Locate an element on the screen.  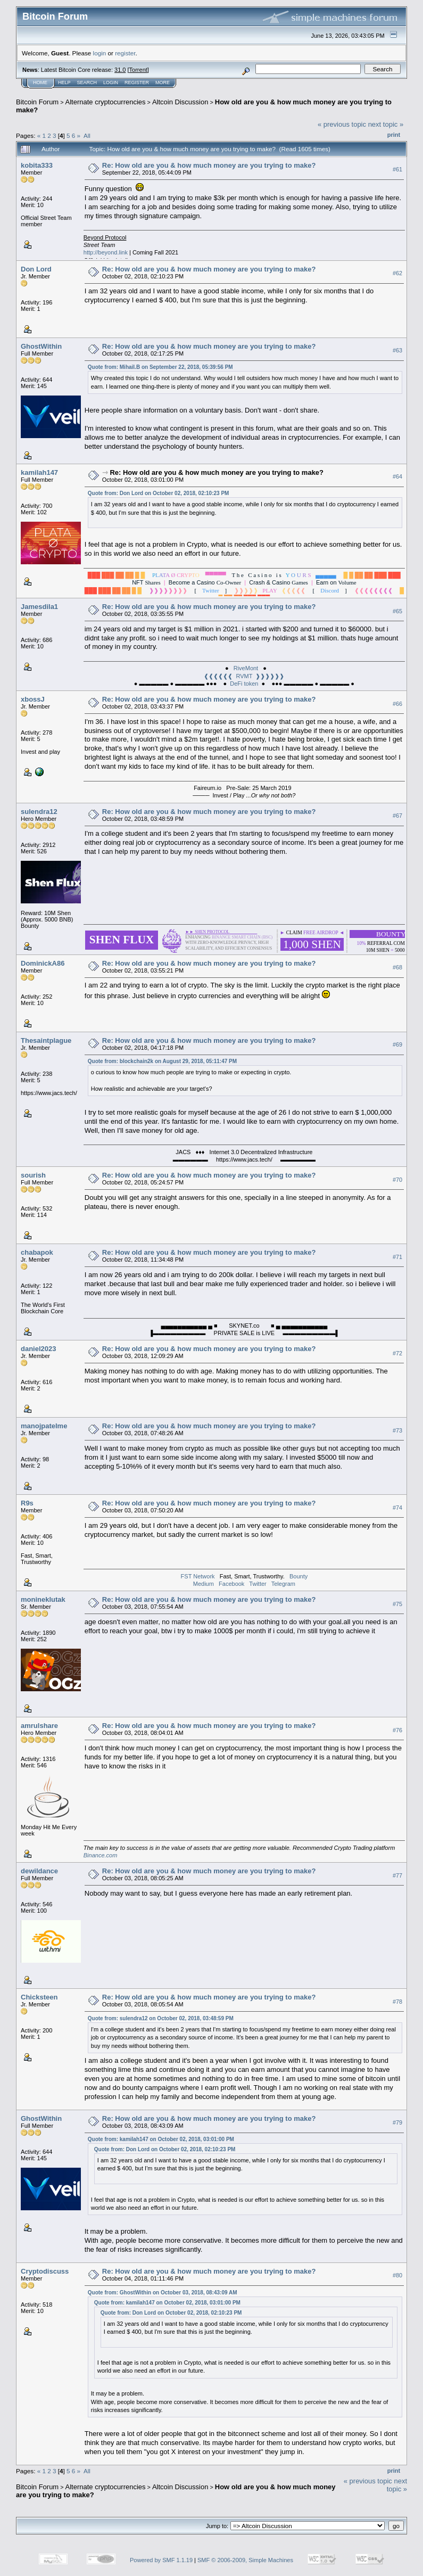
Twitter is located at coordinates (257, 1584).